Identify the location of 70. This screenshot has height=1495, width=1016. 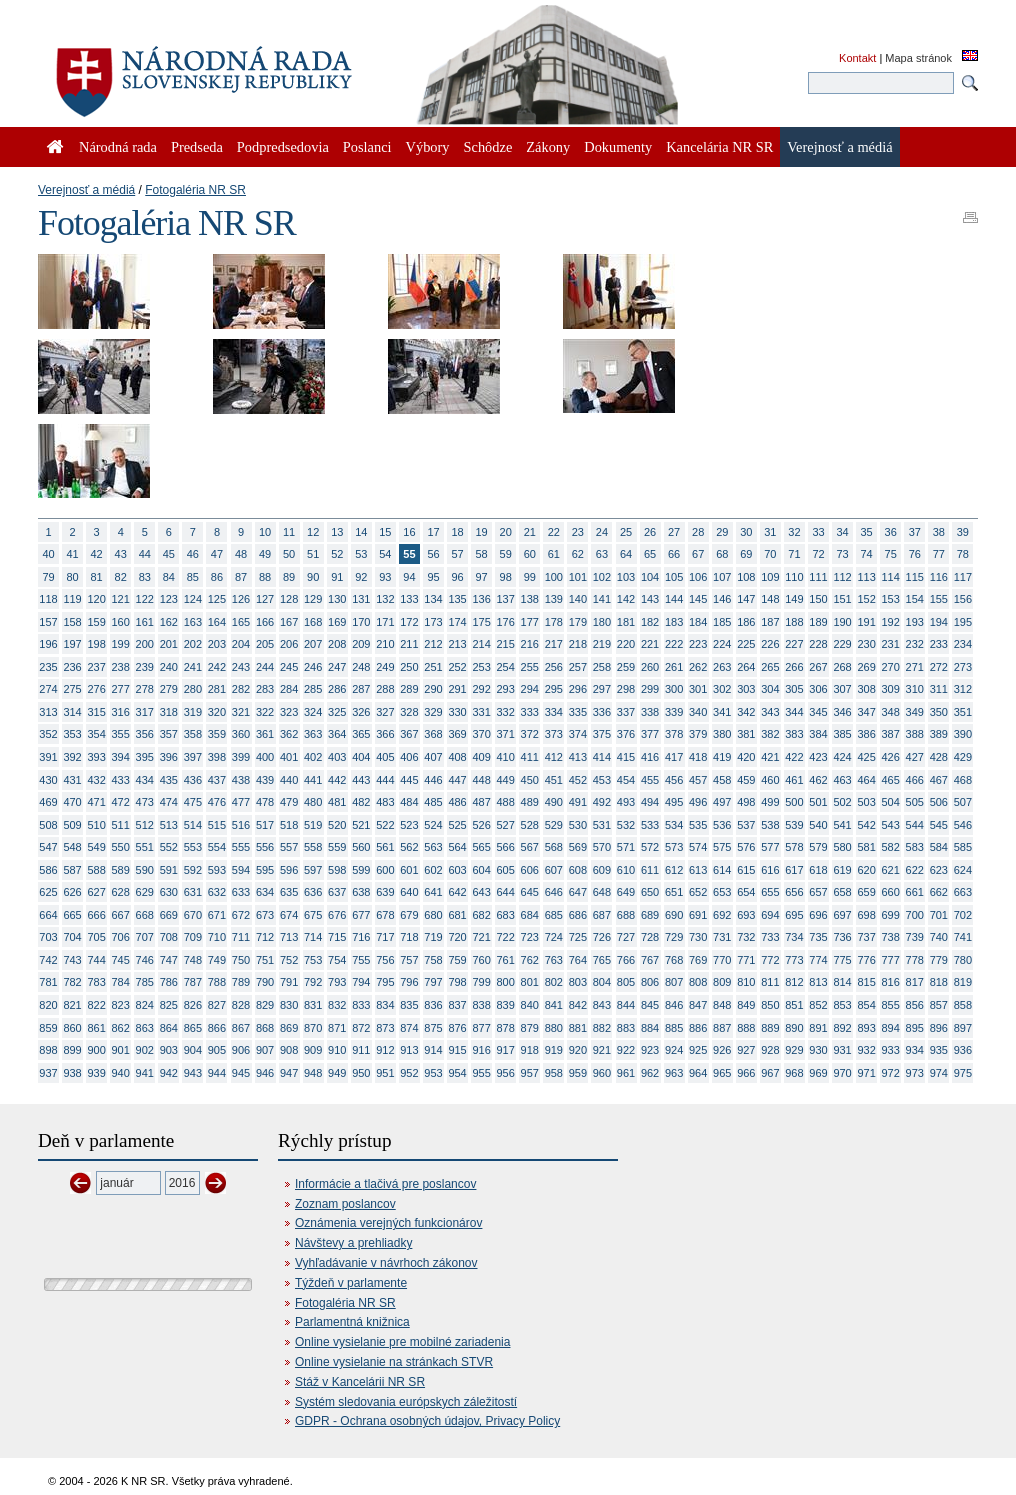
(770, 554).